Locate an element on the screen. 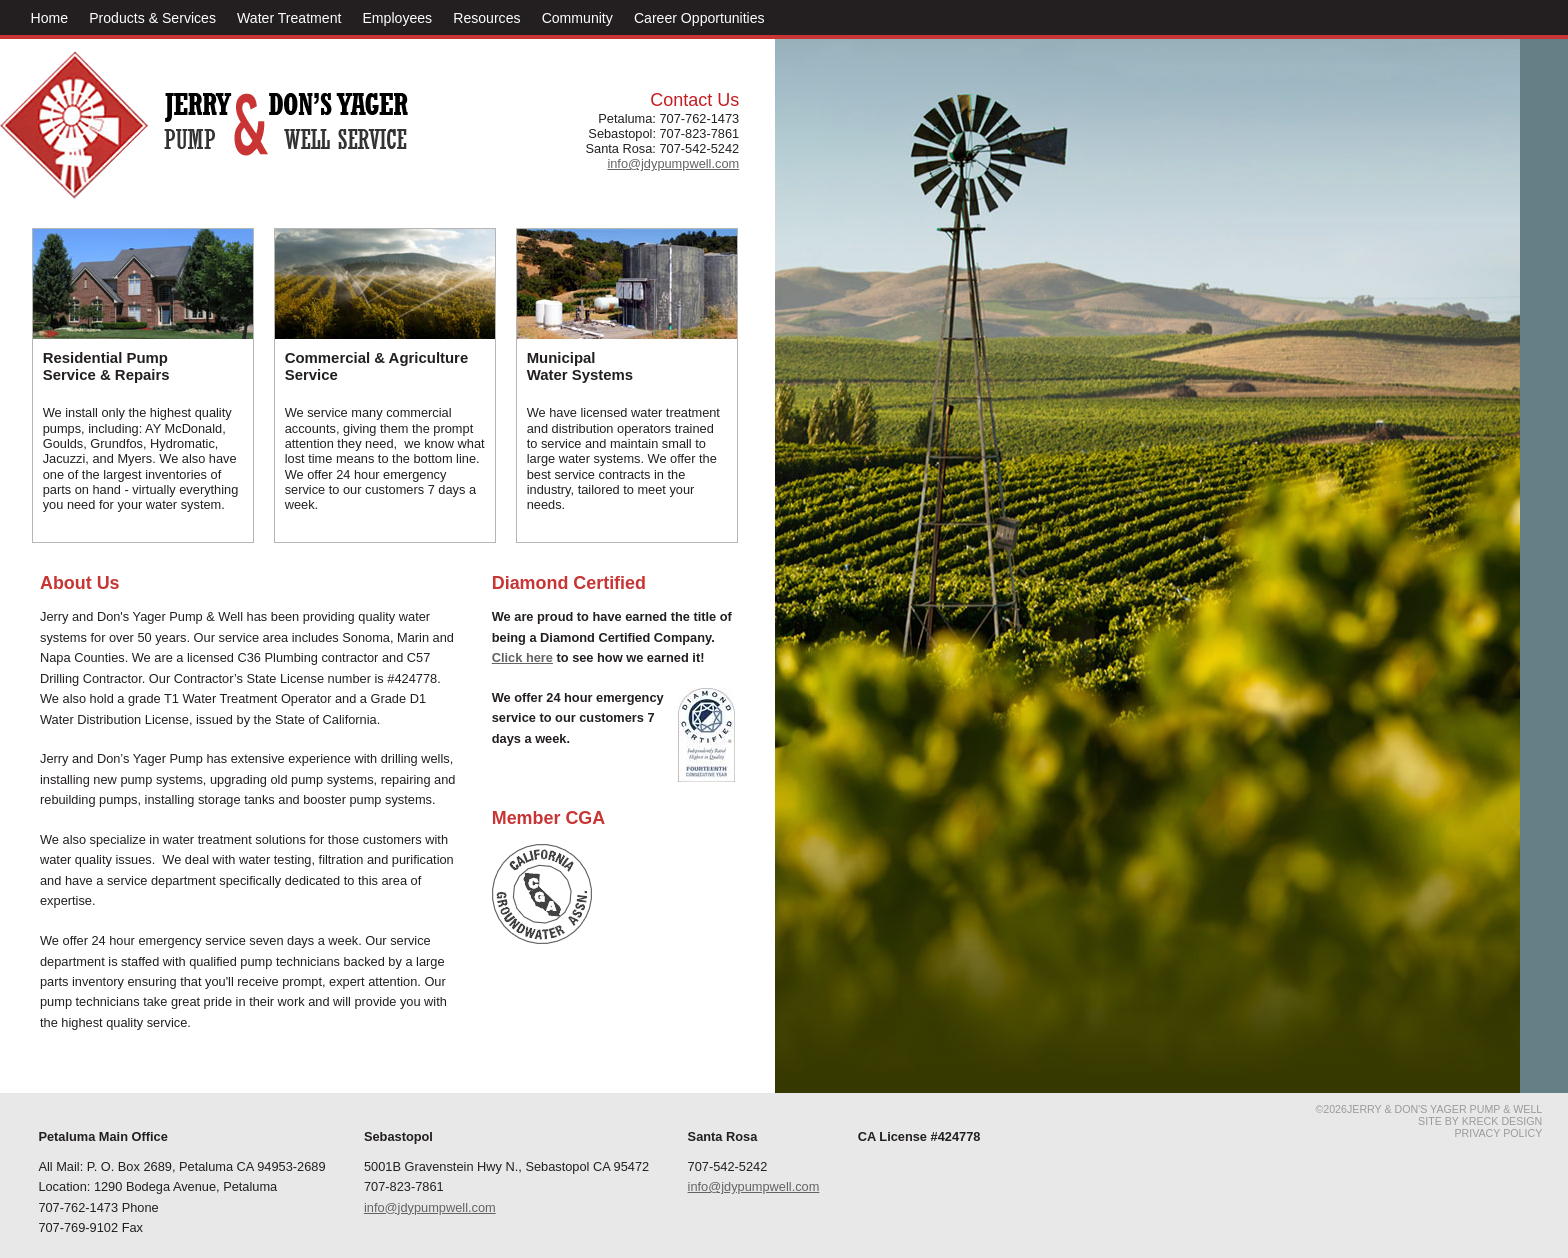  Water Treatment is located at coordinates (289, 18).